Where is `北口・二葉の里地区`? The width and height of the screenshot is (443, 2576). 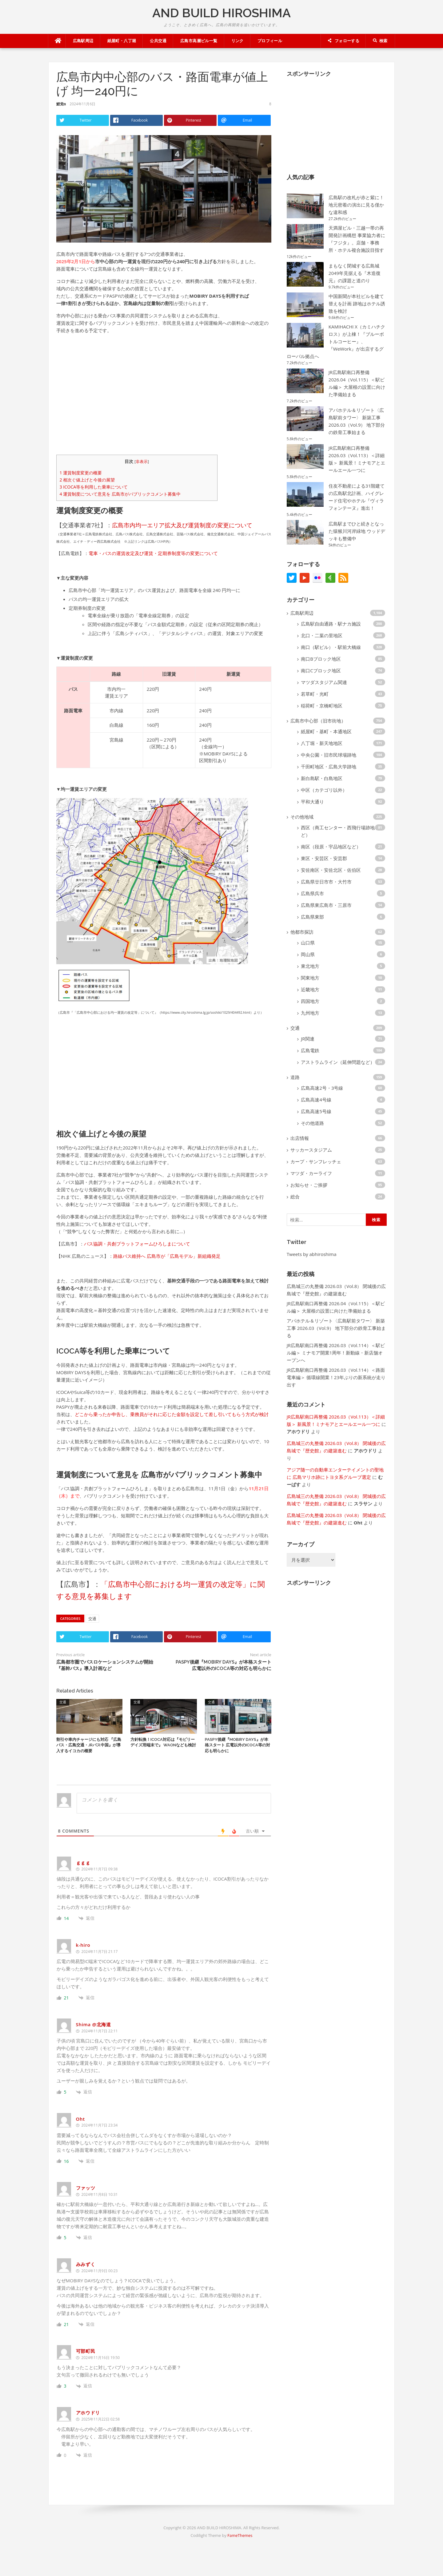 北口・二葉の里地区 is located at coordinates (321, 635).